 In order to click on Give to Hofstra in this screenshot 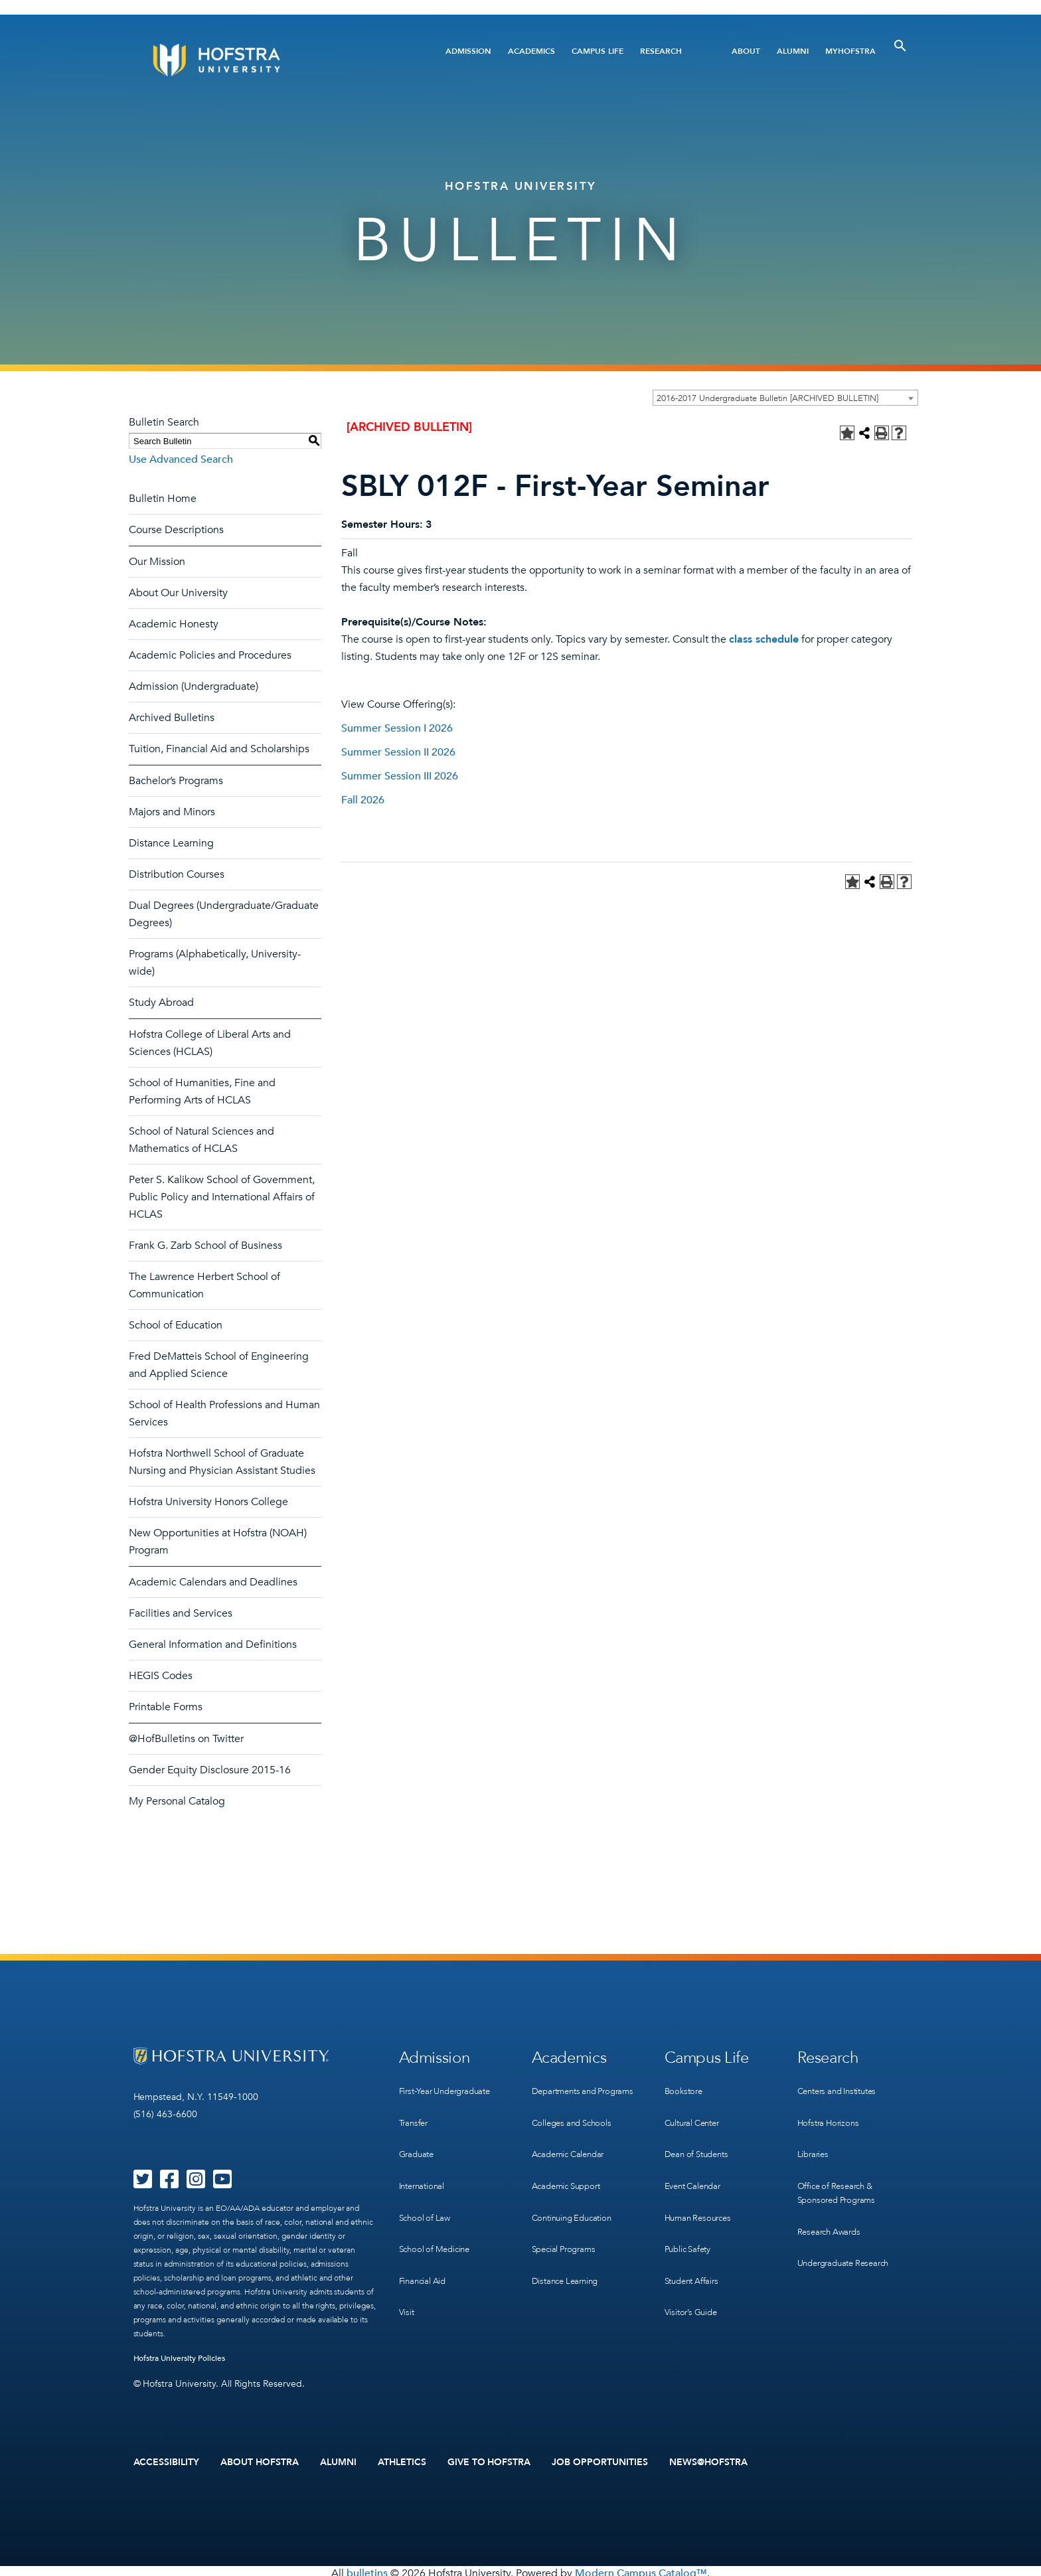, I will do `click(489, 2460)`.